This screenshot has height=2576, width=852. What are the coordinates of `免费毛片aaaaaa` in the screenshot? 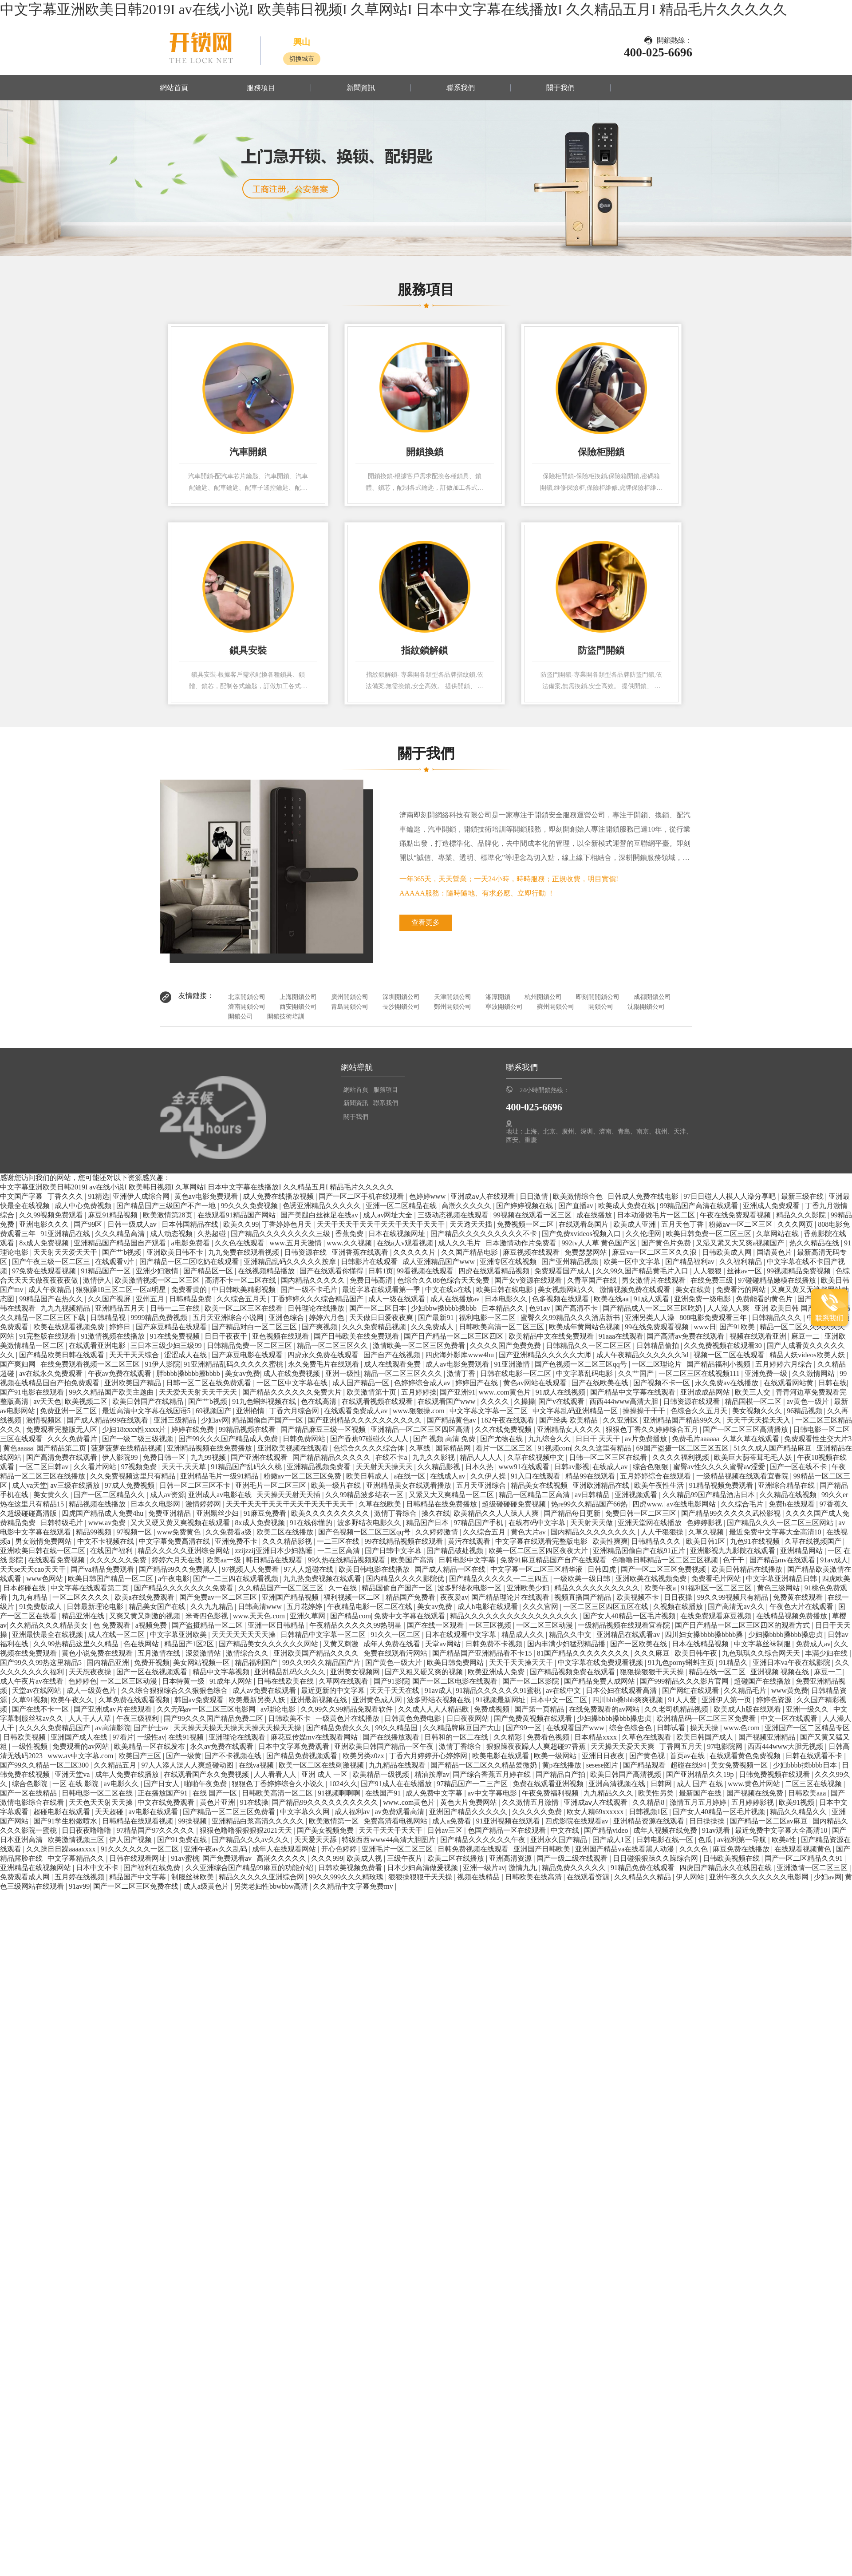 It's located at (695, 1439).